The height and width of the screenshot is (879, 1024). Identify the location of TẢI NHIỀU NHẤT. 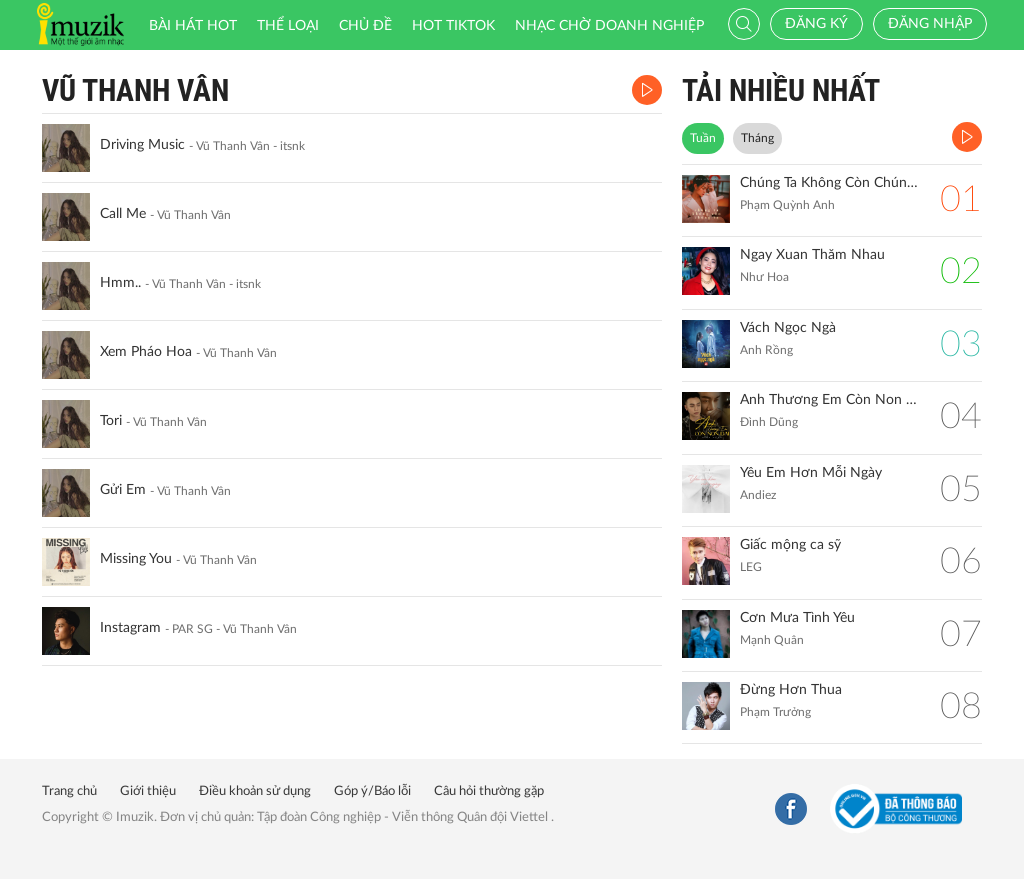
(781, 90).